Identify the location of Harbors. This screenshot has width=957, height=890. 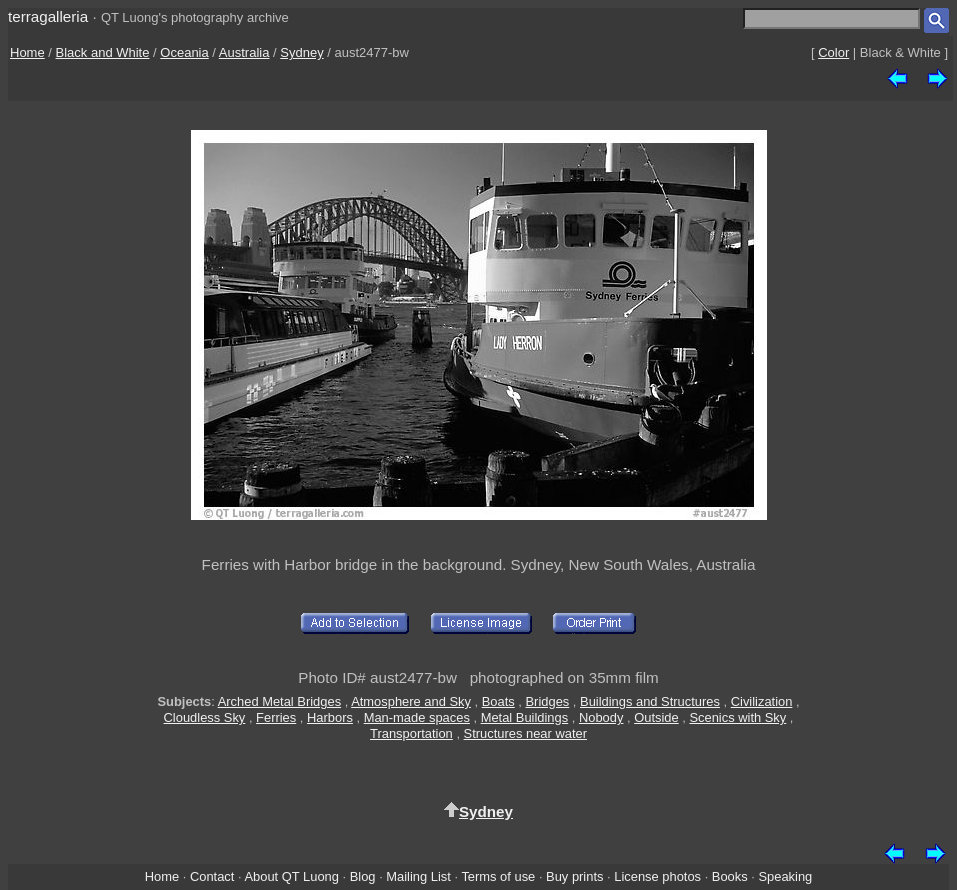
(330, 717).